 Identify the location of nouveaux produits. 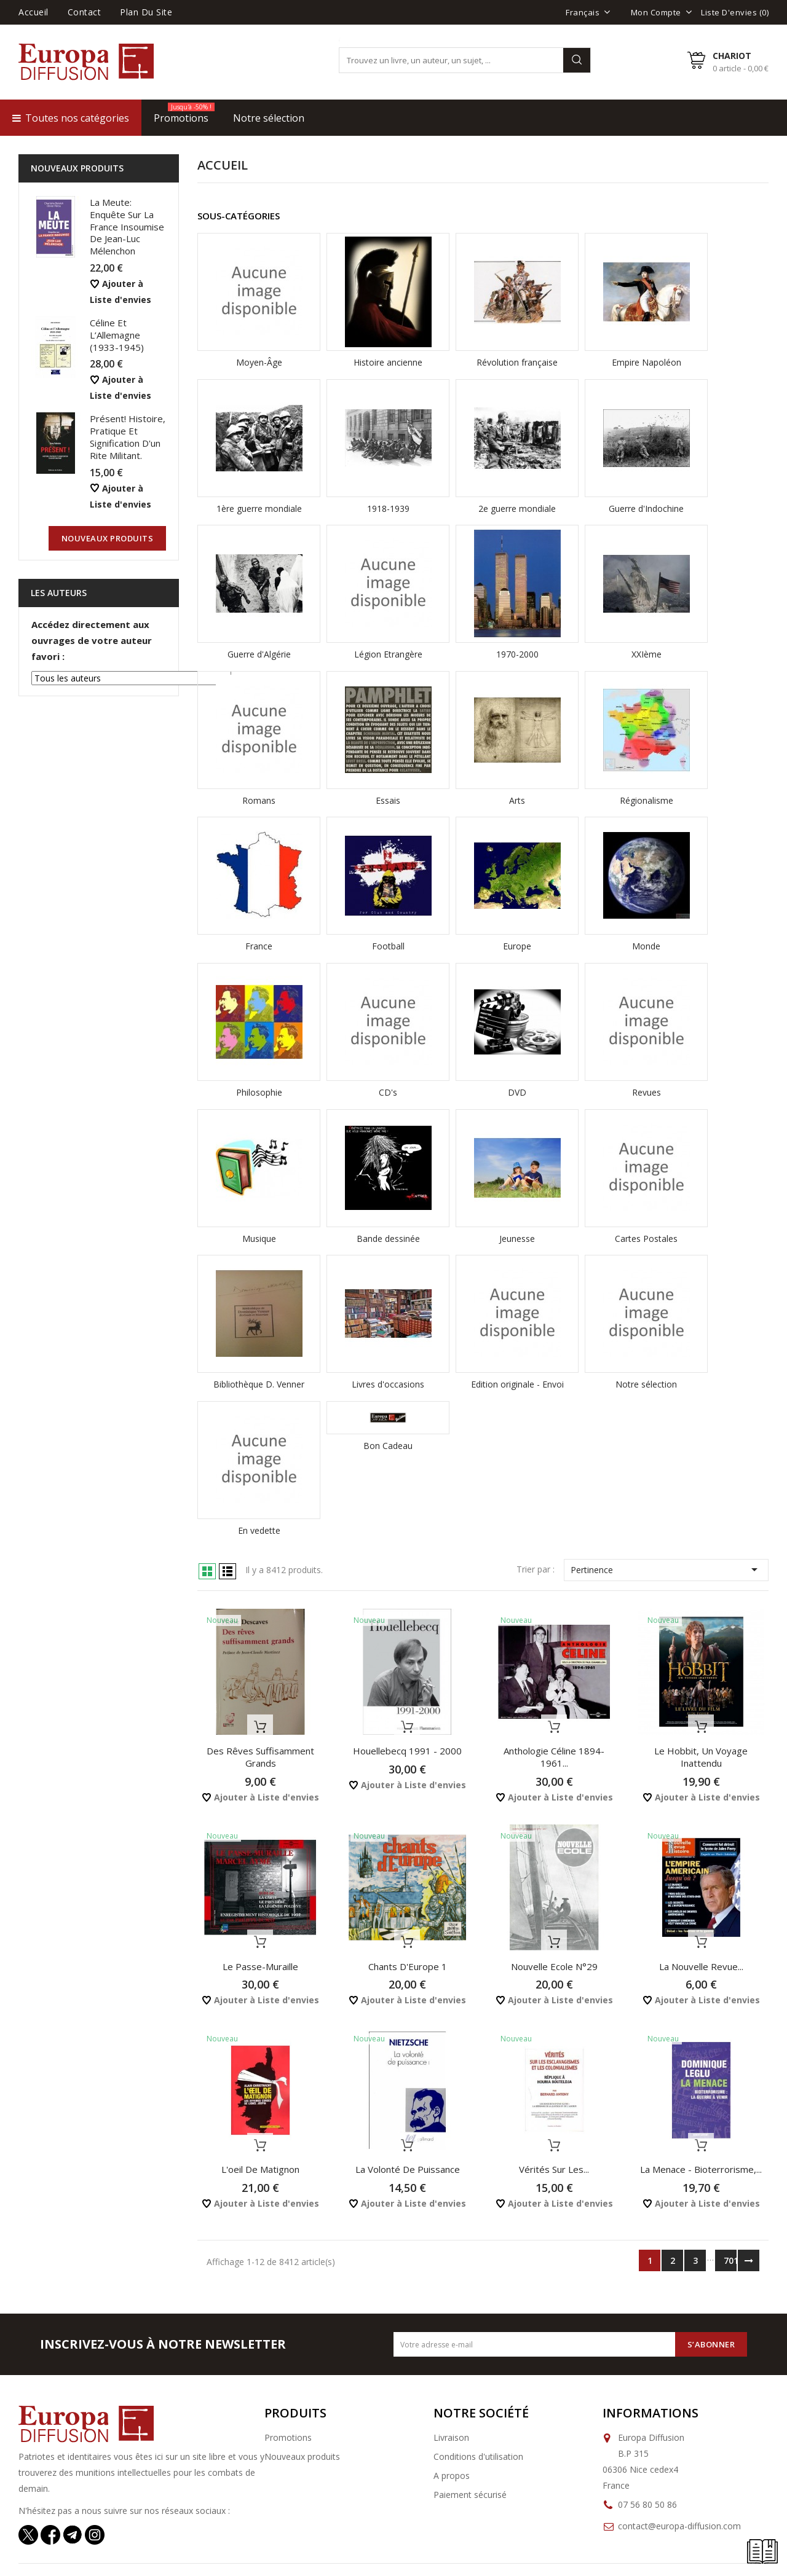
(107, 538).